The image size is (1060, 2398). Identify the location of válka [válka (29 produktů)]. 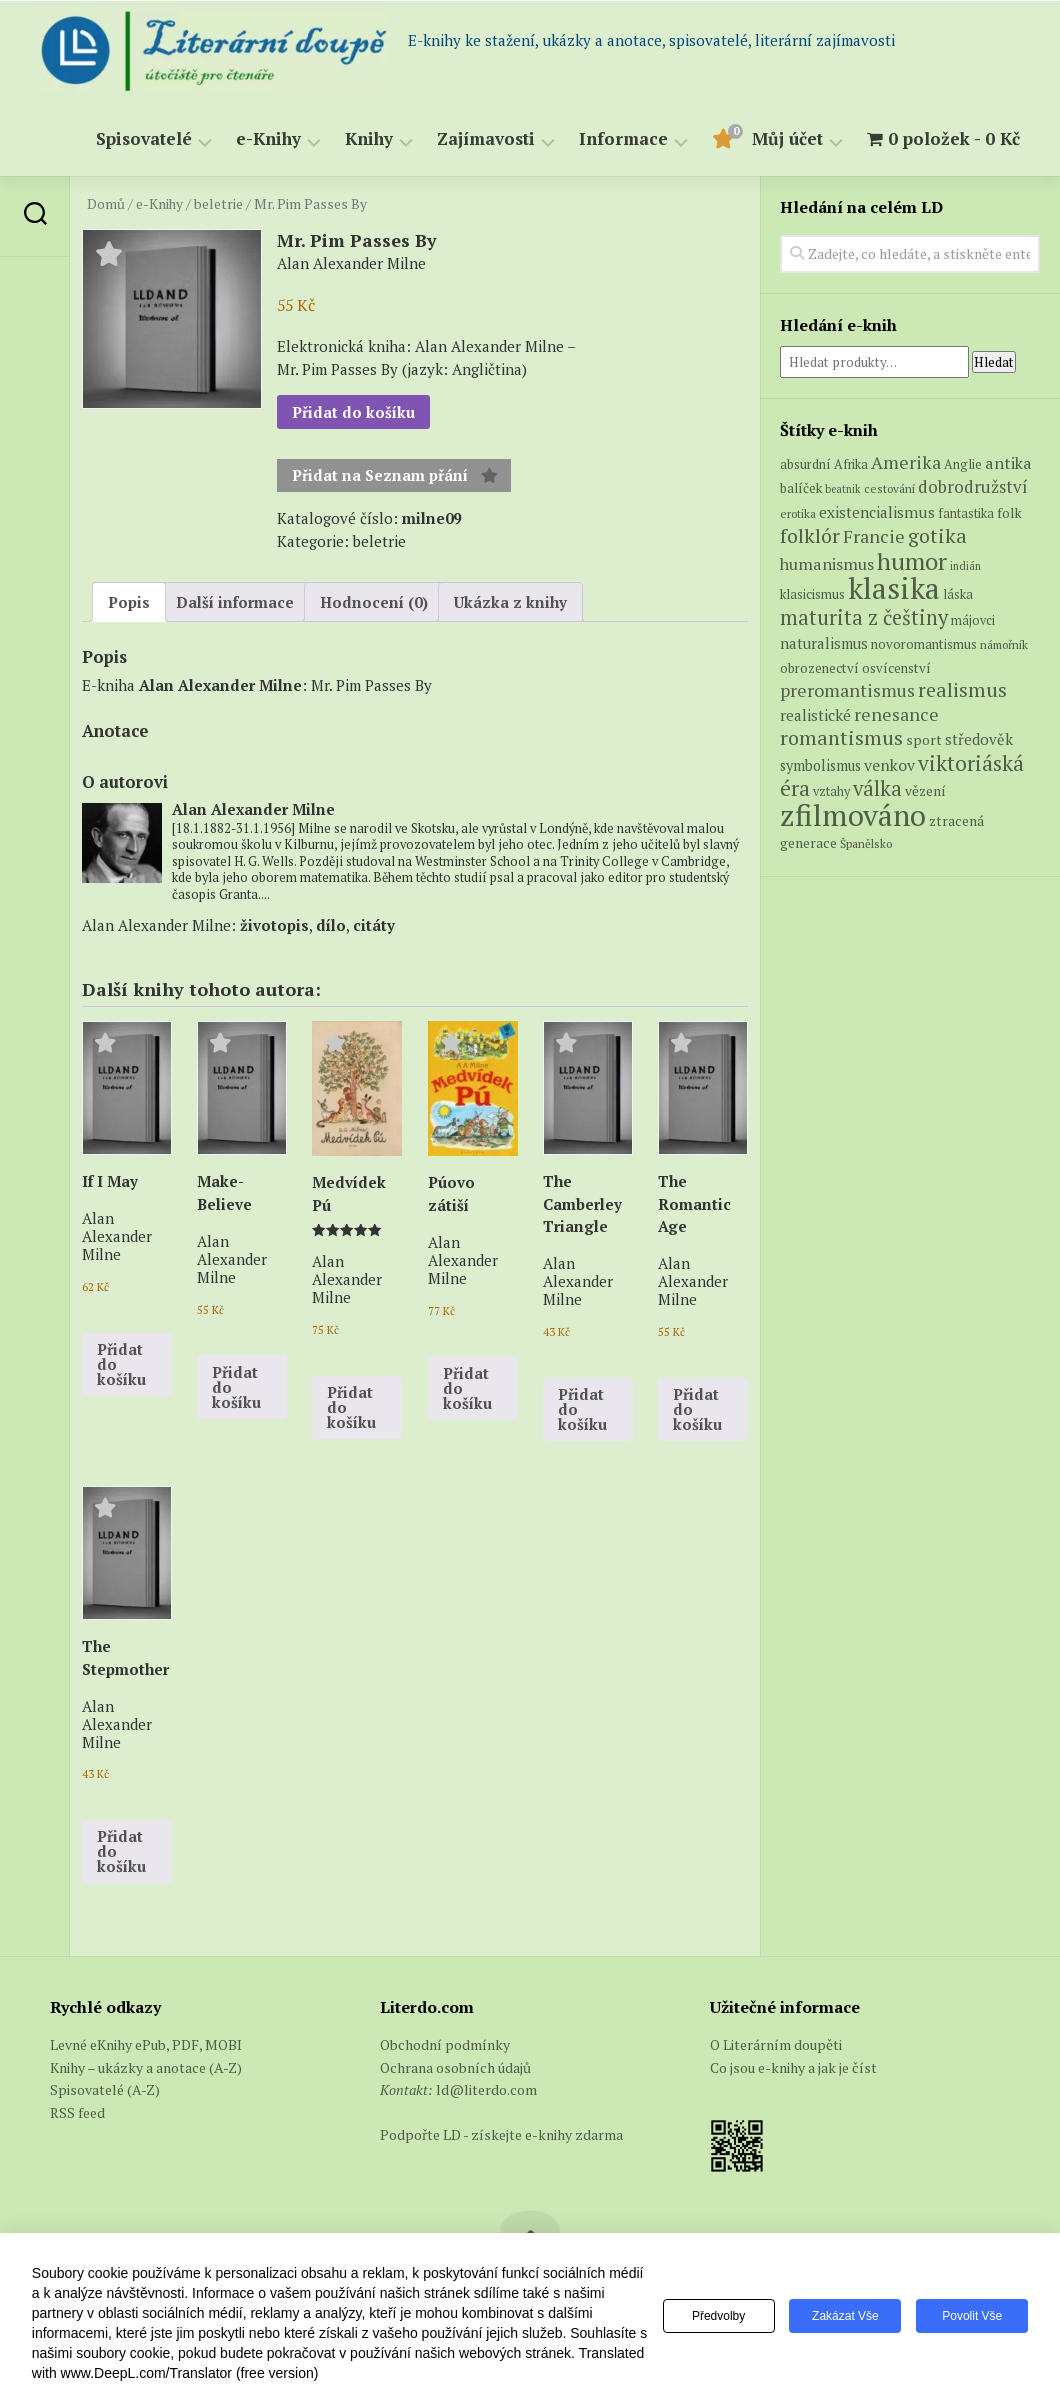
(877, 788).